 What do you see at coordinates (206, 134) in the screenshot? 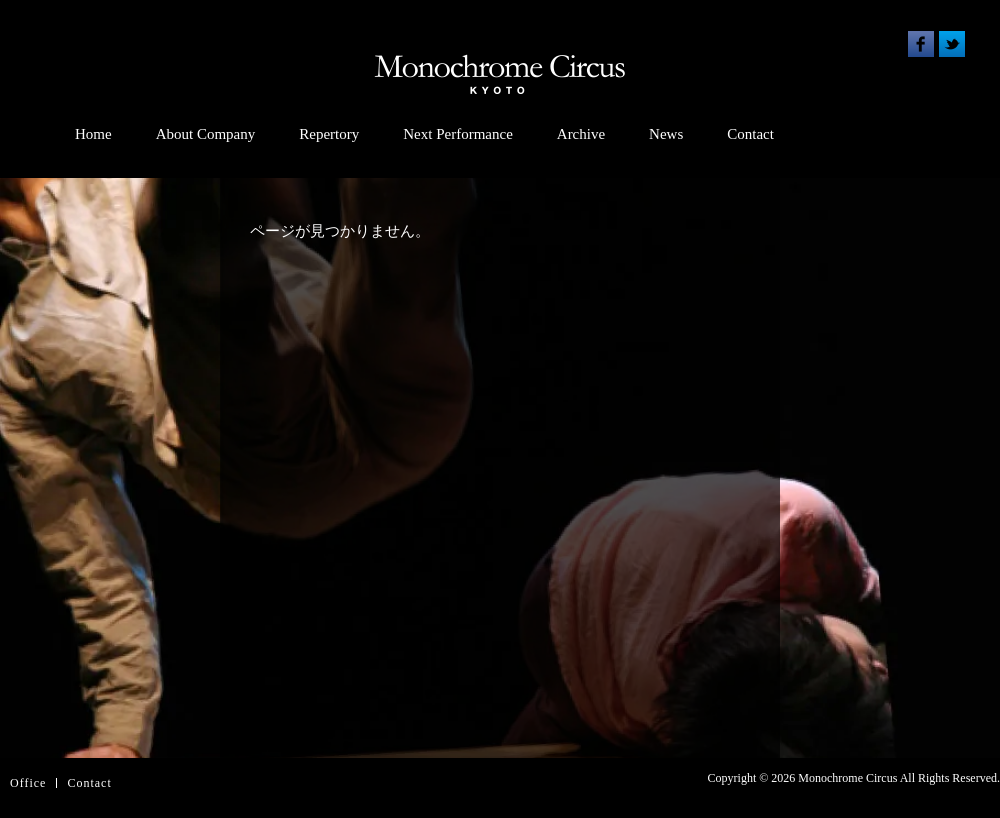
I see `About Company` at bounding box center [206, 134].